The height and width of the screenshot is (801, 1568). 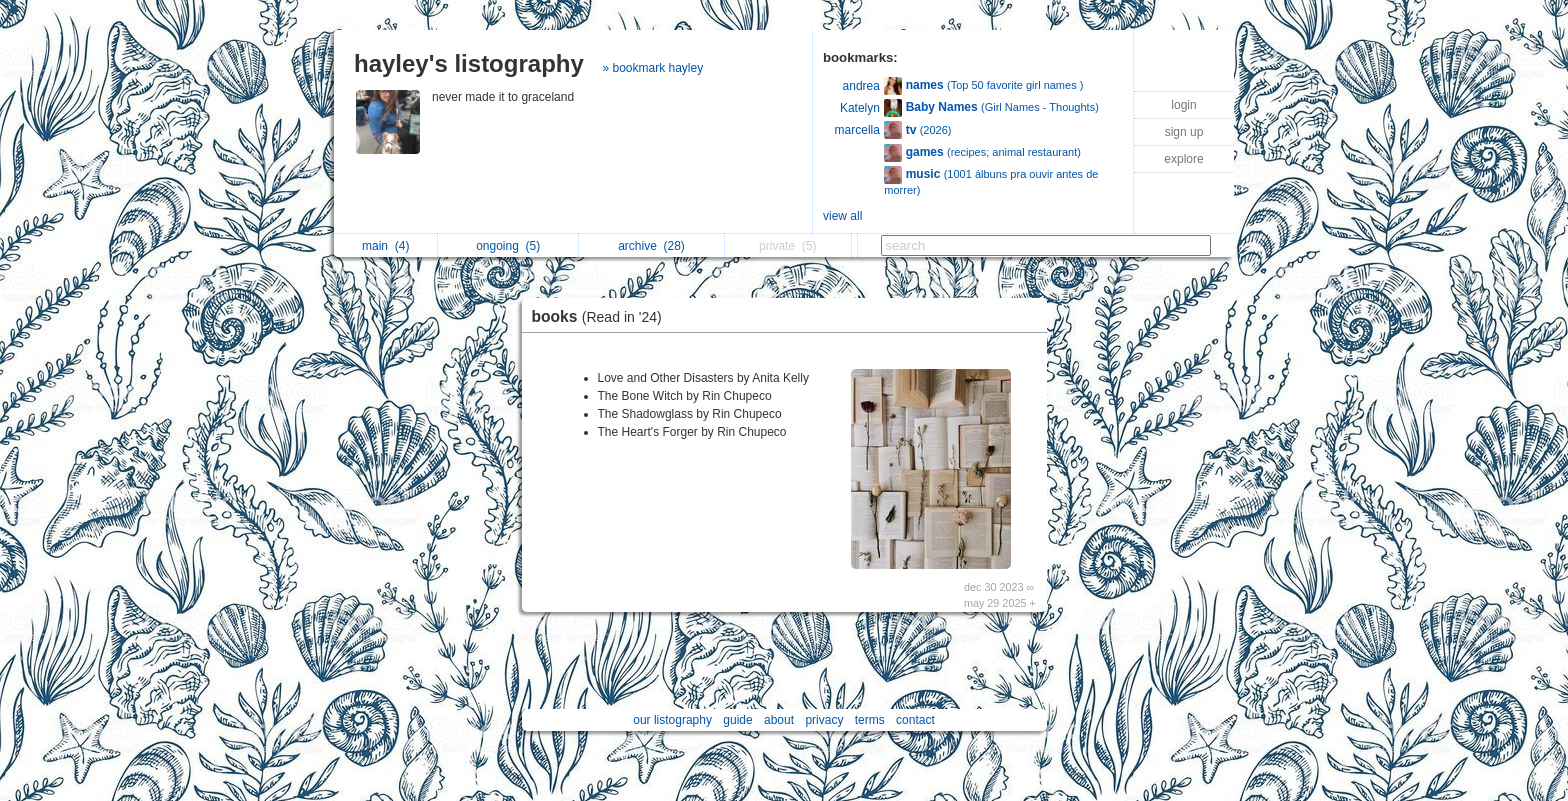 I want to click on explore, so click(x=1183, y=159).